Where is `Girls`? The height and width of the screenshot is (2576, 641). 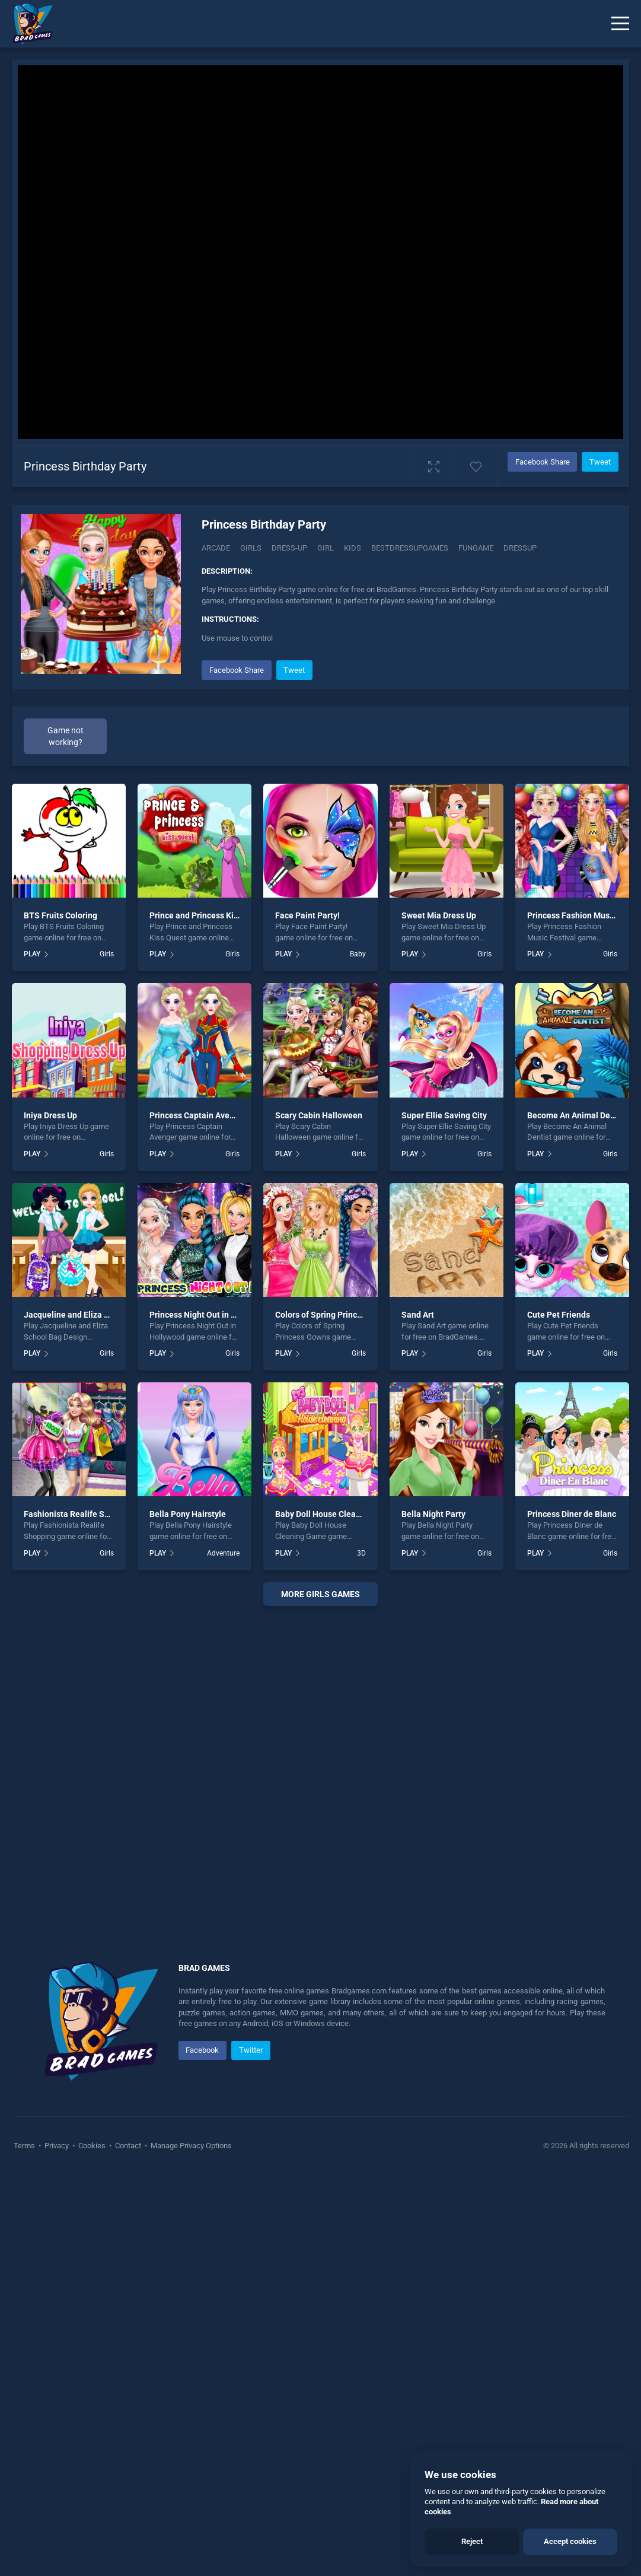
Girls is located at coordinates (250, 547).